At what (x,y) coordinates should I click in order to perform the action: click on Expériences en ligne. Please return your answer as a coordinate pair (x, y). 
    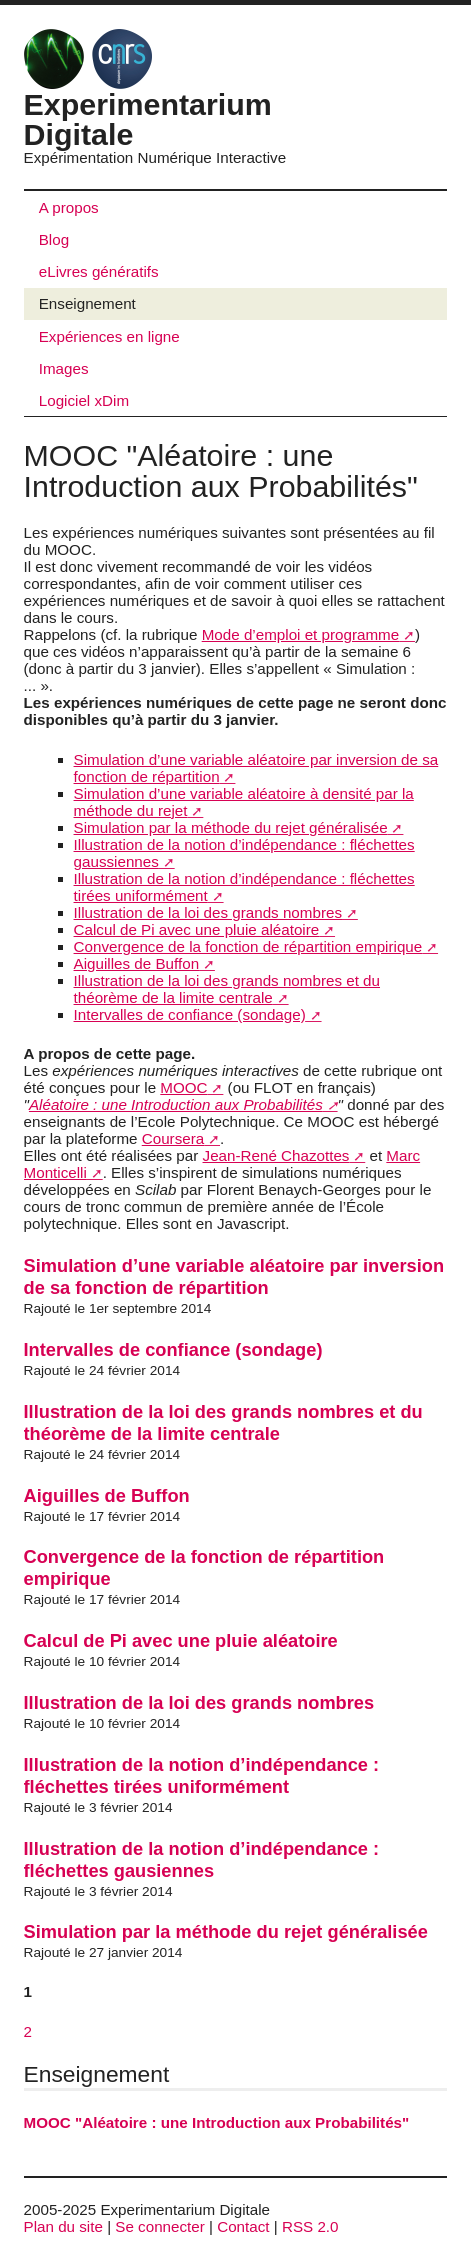
    Looking at the image, I should click on (109, 336).